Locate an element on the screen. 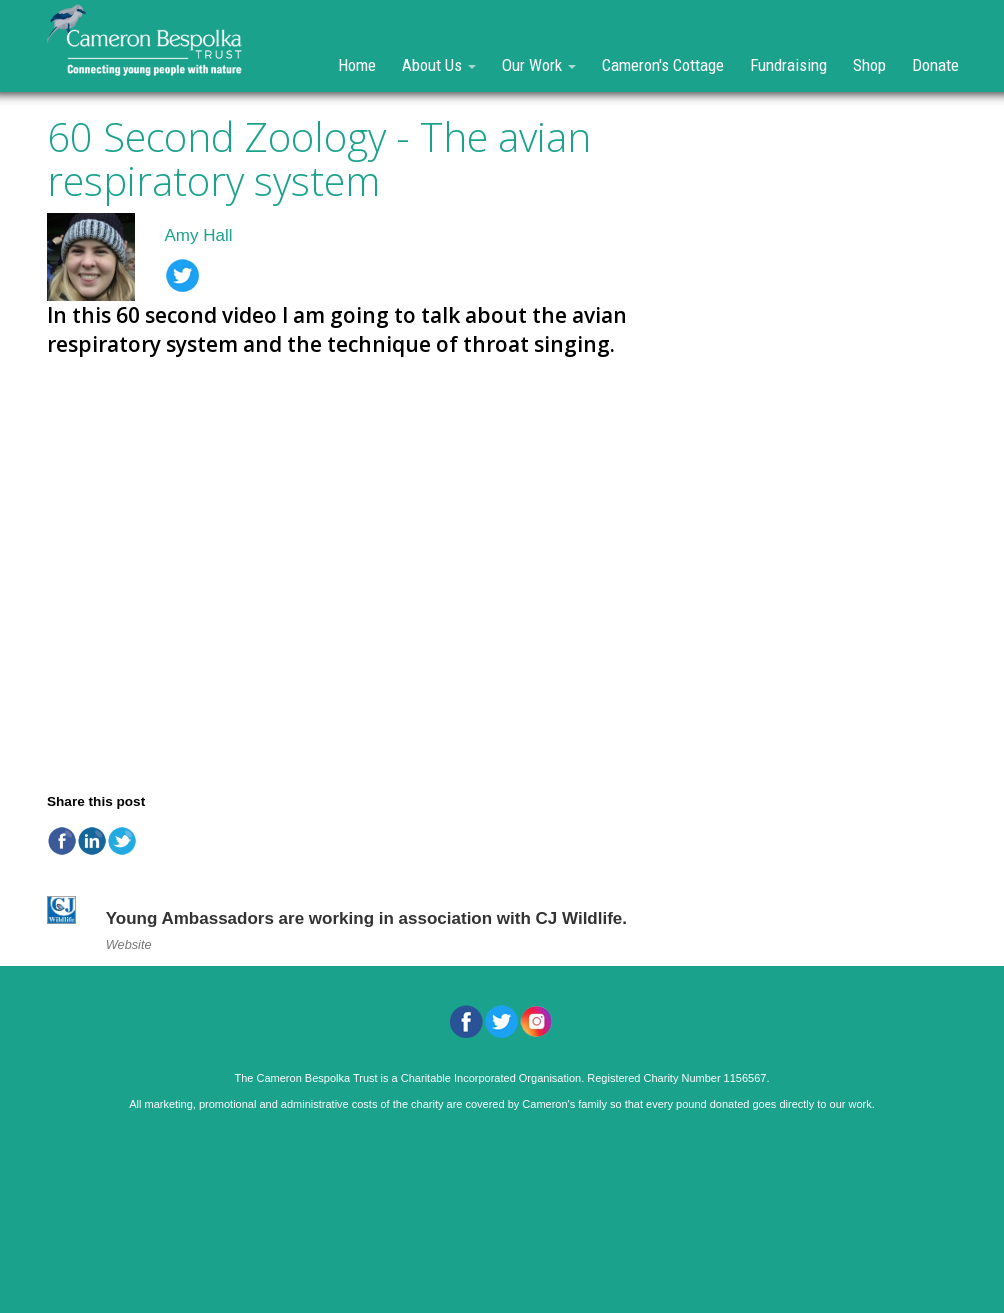  About Us is located at coordinates (439, 65).